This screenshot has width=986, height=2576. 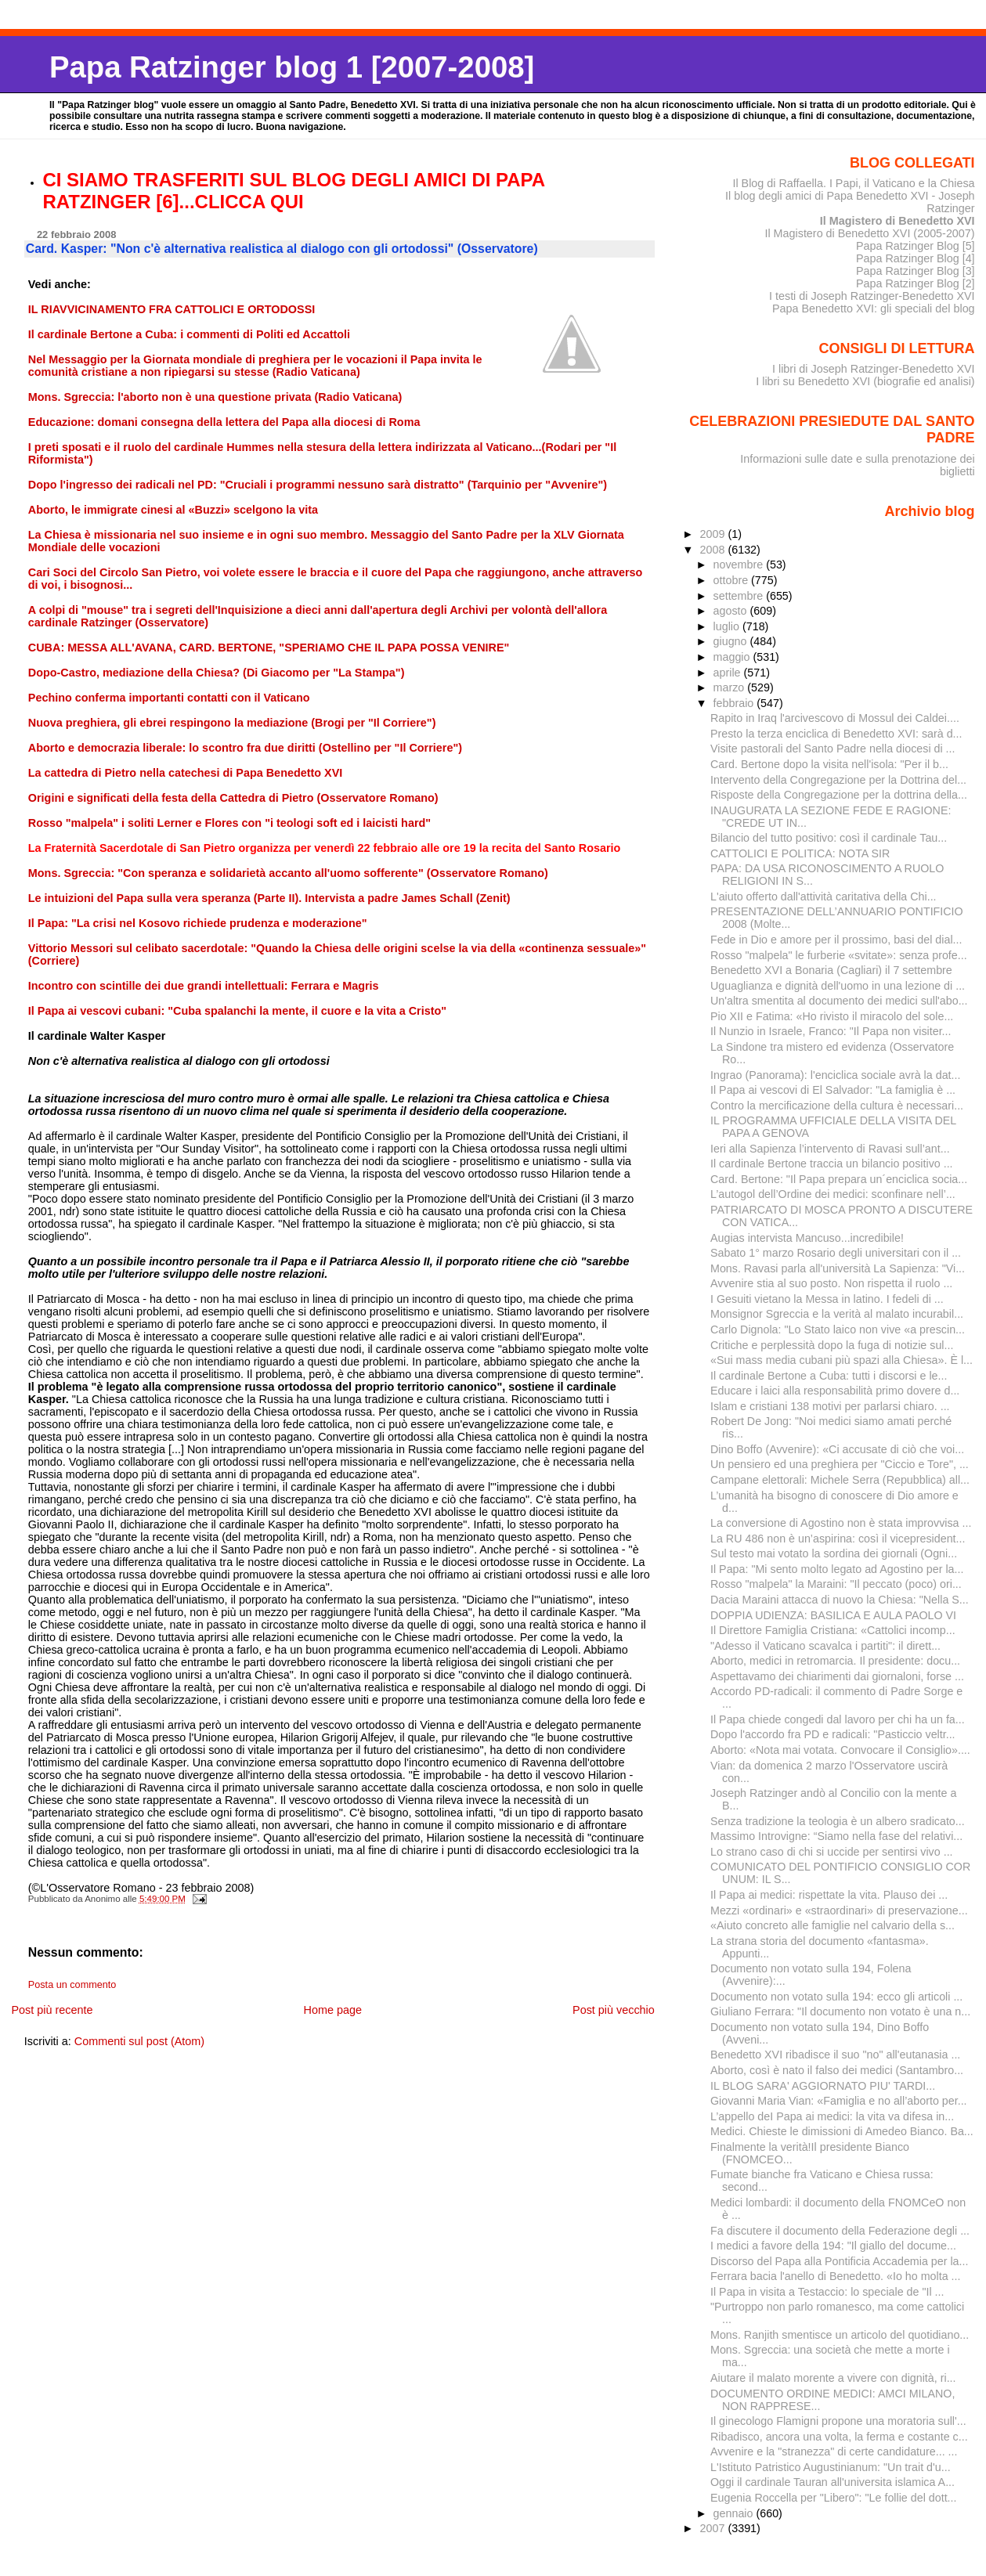 What do you see at coordinates (841, 2131) in the screenshot?
I see `Medici. Chieste le dimissioni di Amedeo Bianco. Ba...` at bounding box center [841, 2131].